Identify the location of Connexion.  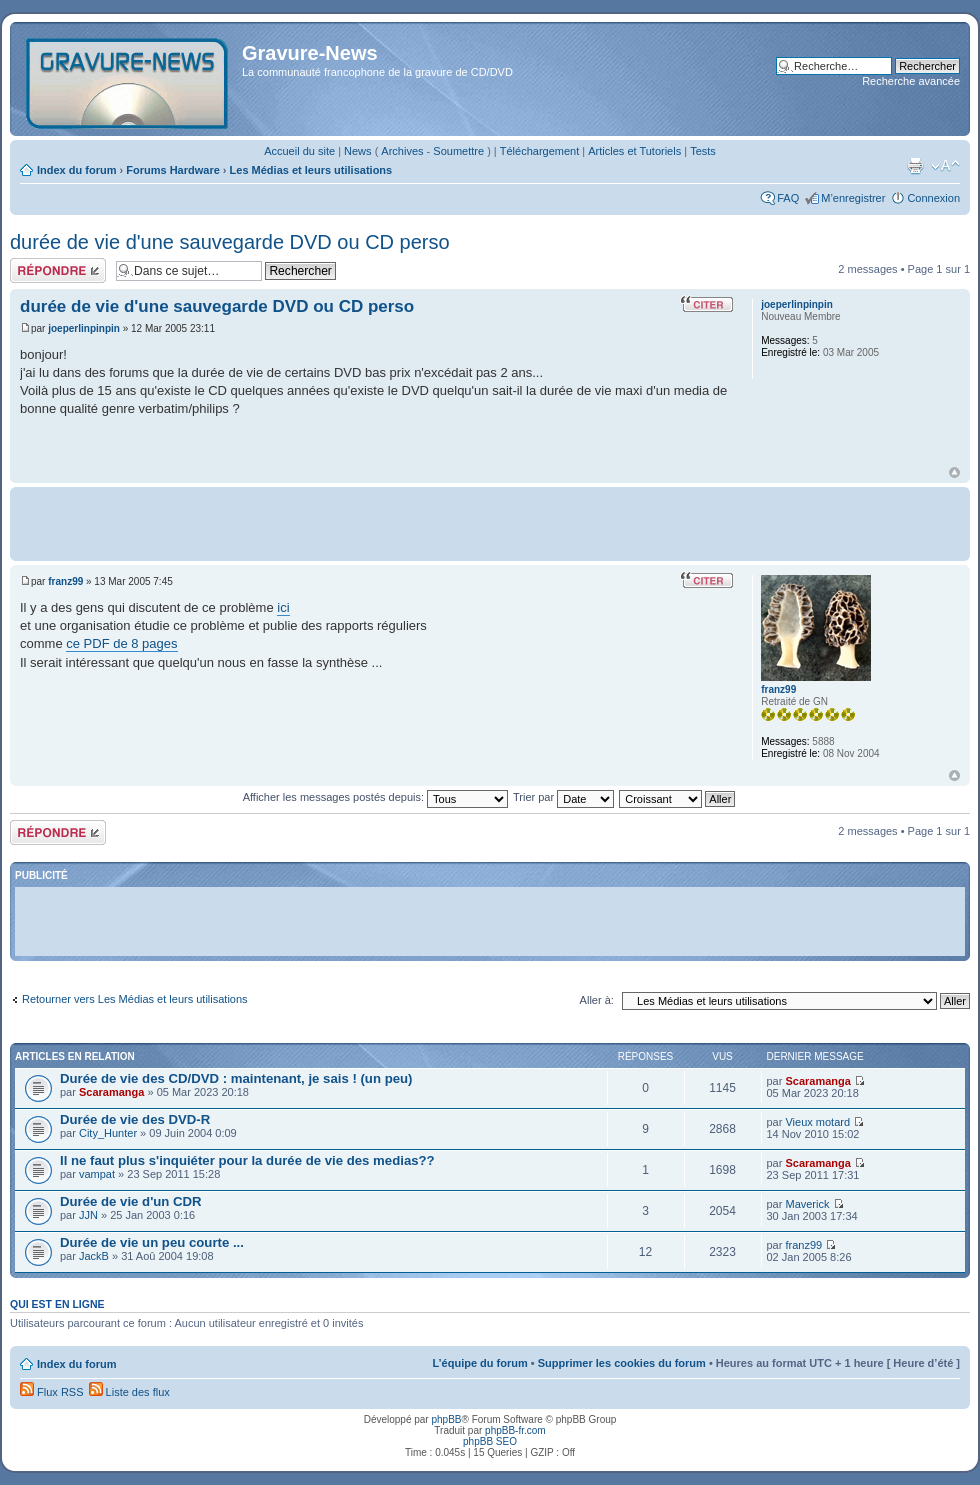
(933, 198).